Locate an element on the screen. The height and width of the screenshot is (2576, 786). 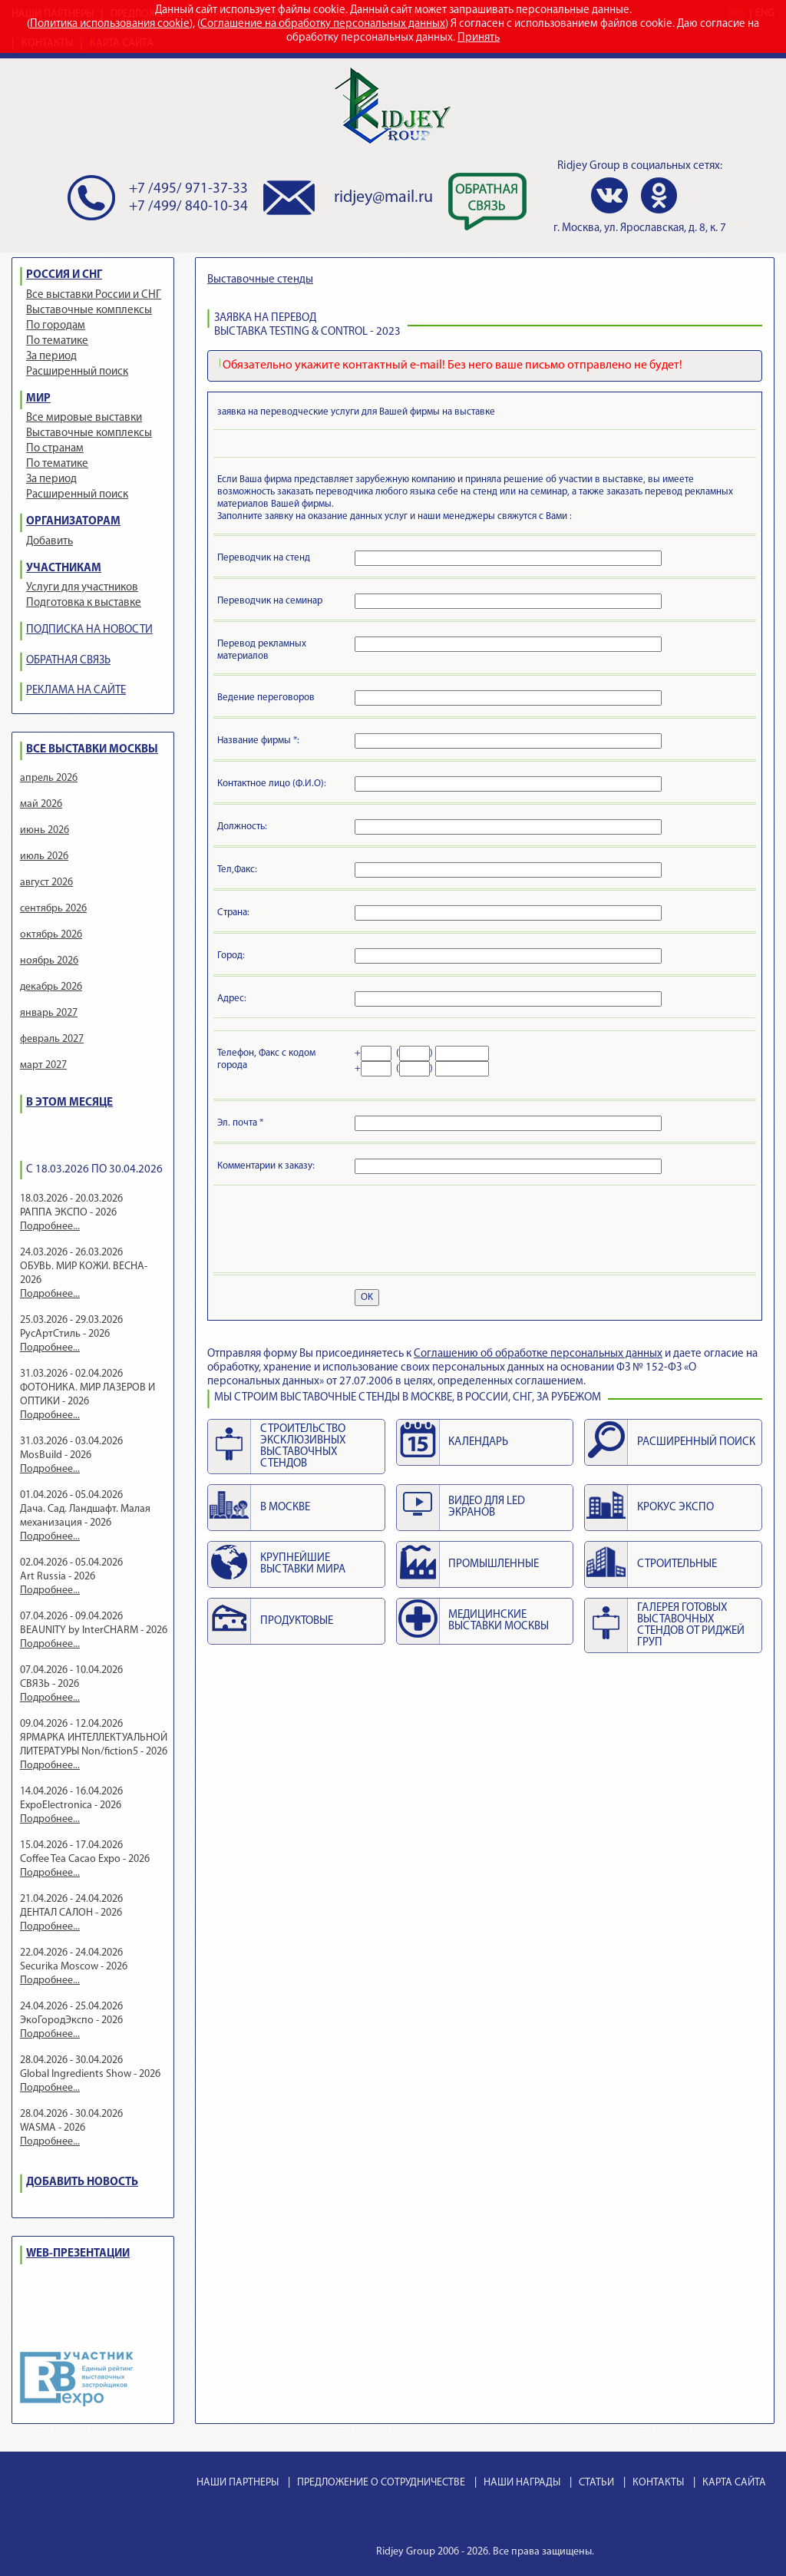
+7 /495/ 971-37-33 is located at coordinates (188, 189).